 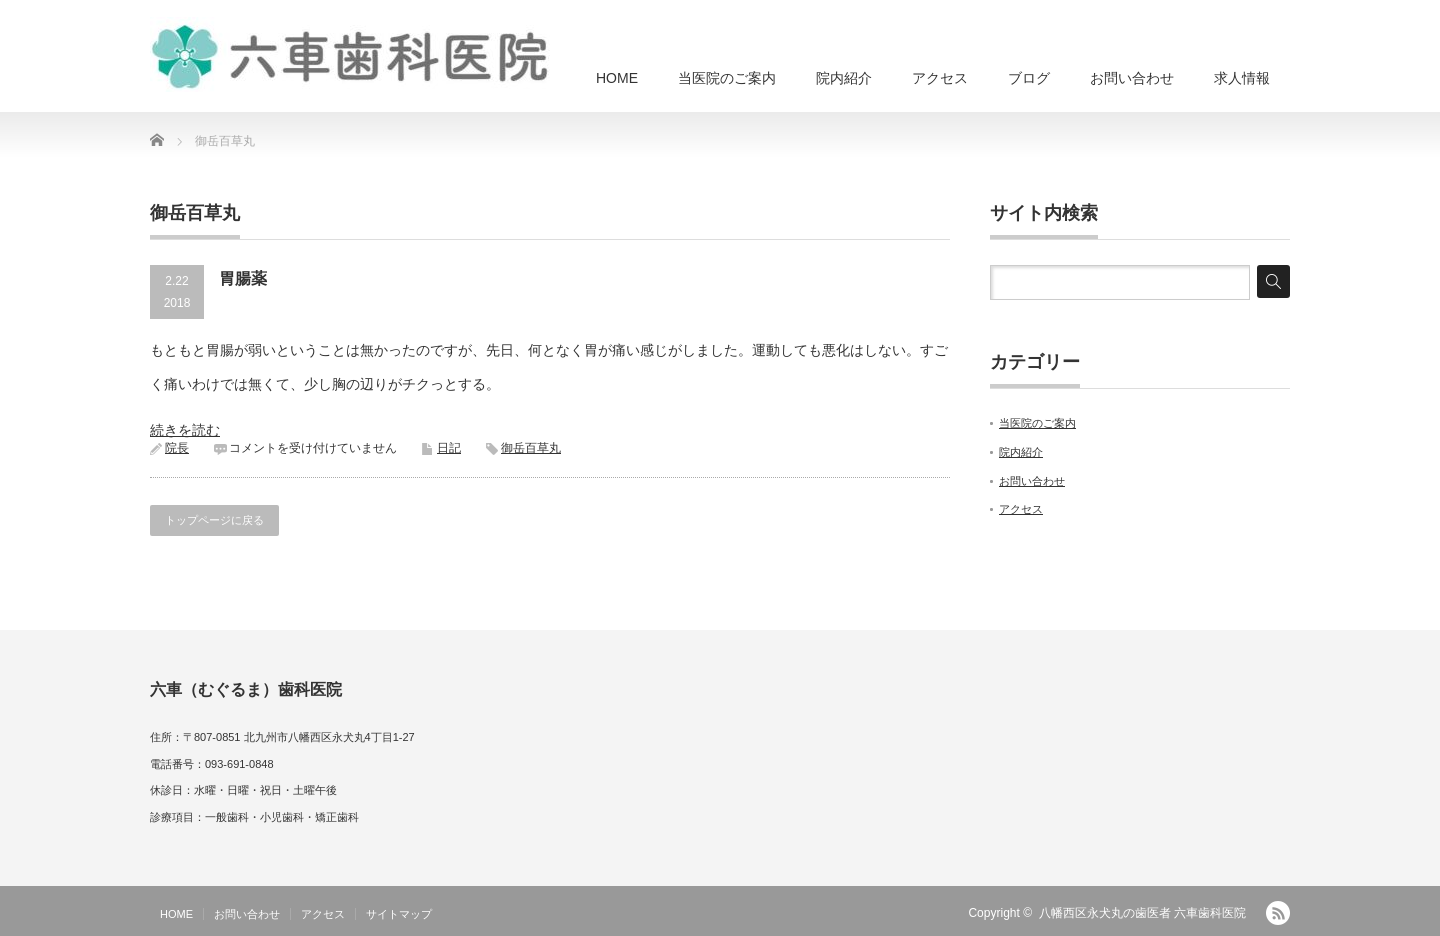 I want to click on 続きを読む, so click(x=185, y=430).